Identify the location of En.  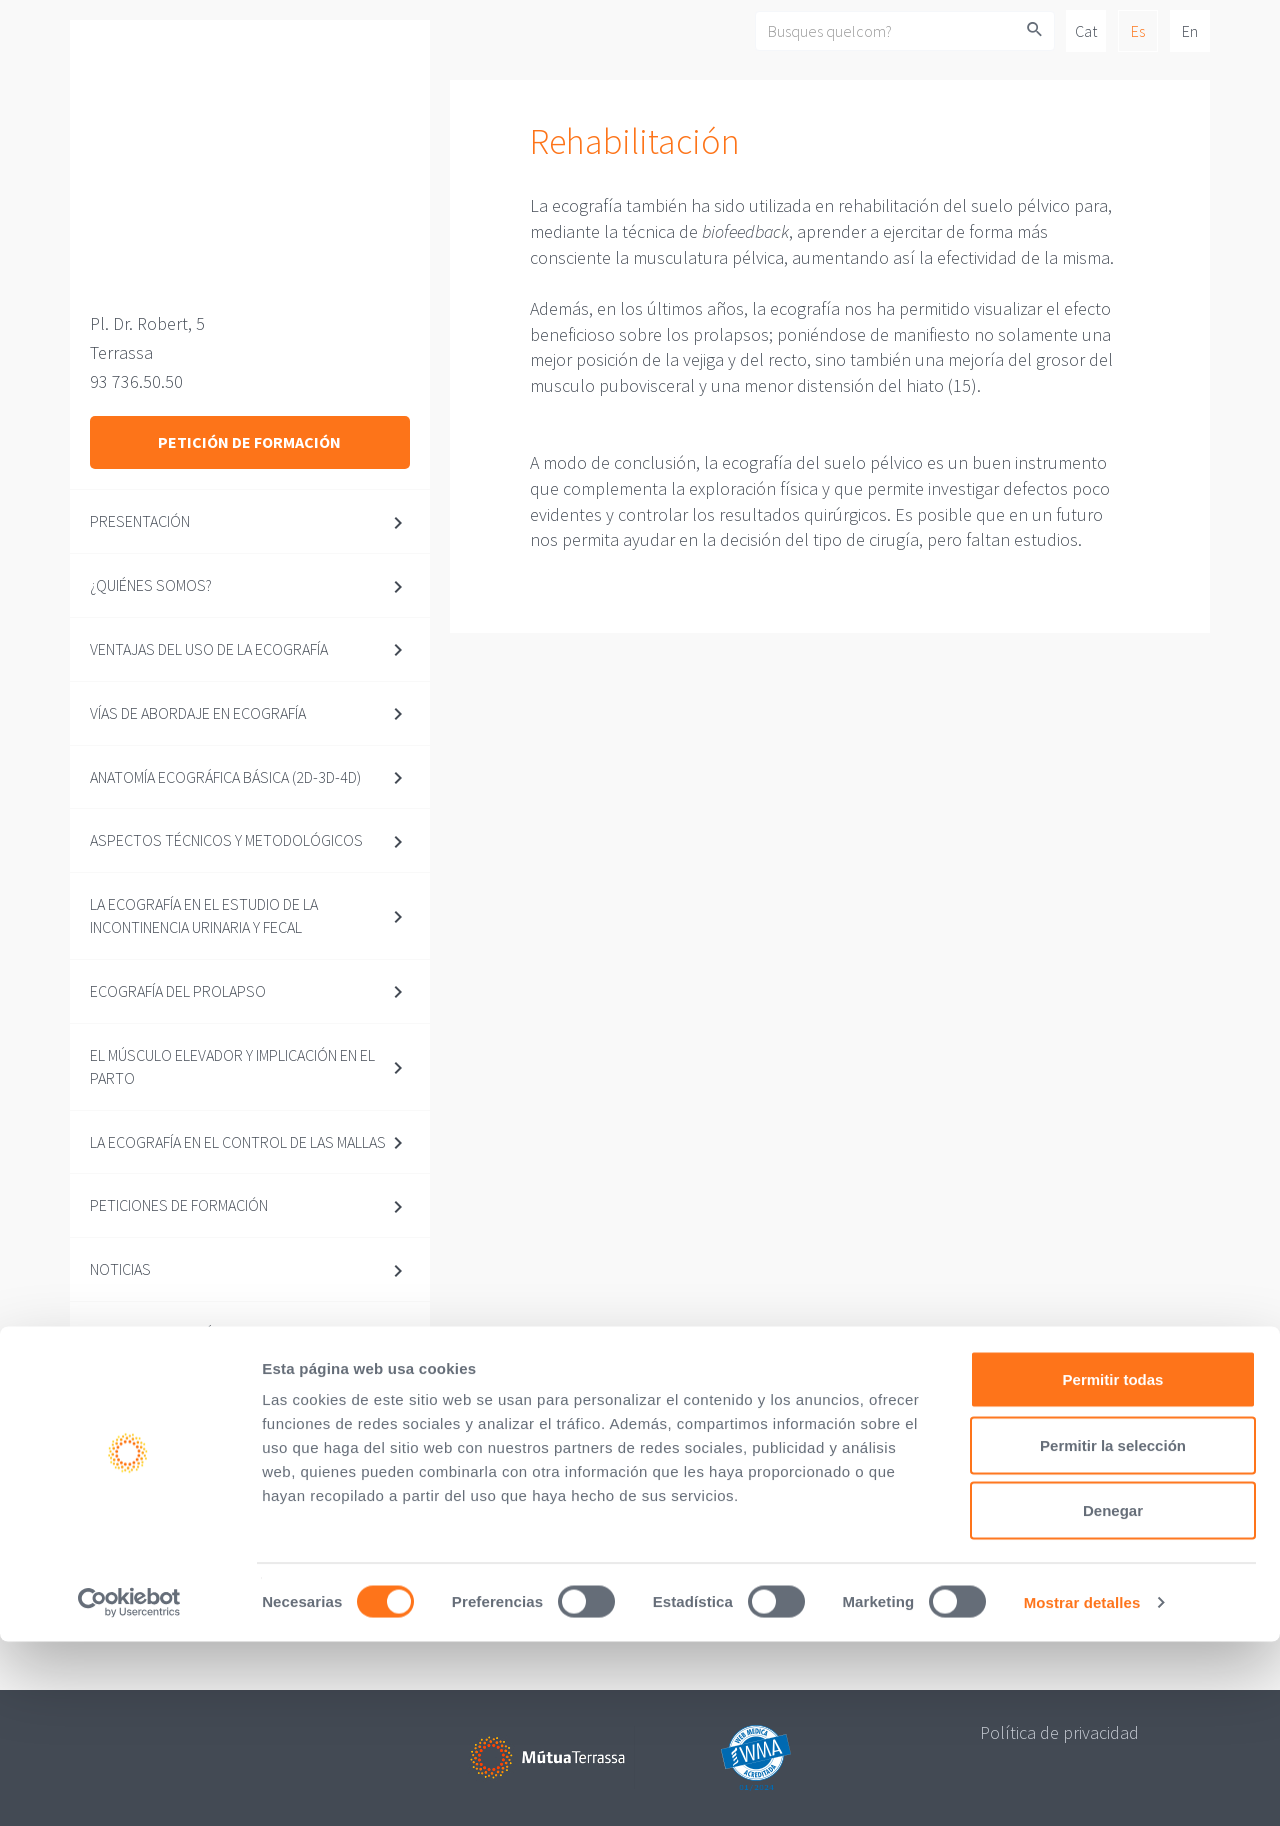
(1190, 31).